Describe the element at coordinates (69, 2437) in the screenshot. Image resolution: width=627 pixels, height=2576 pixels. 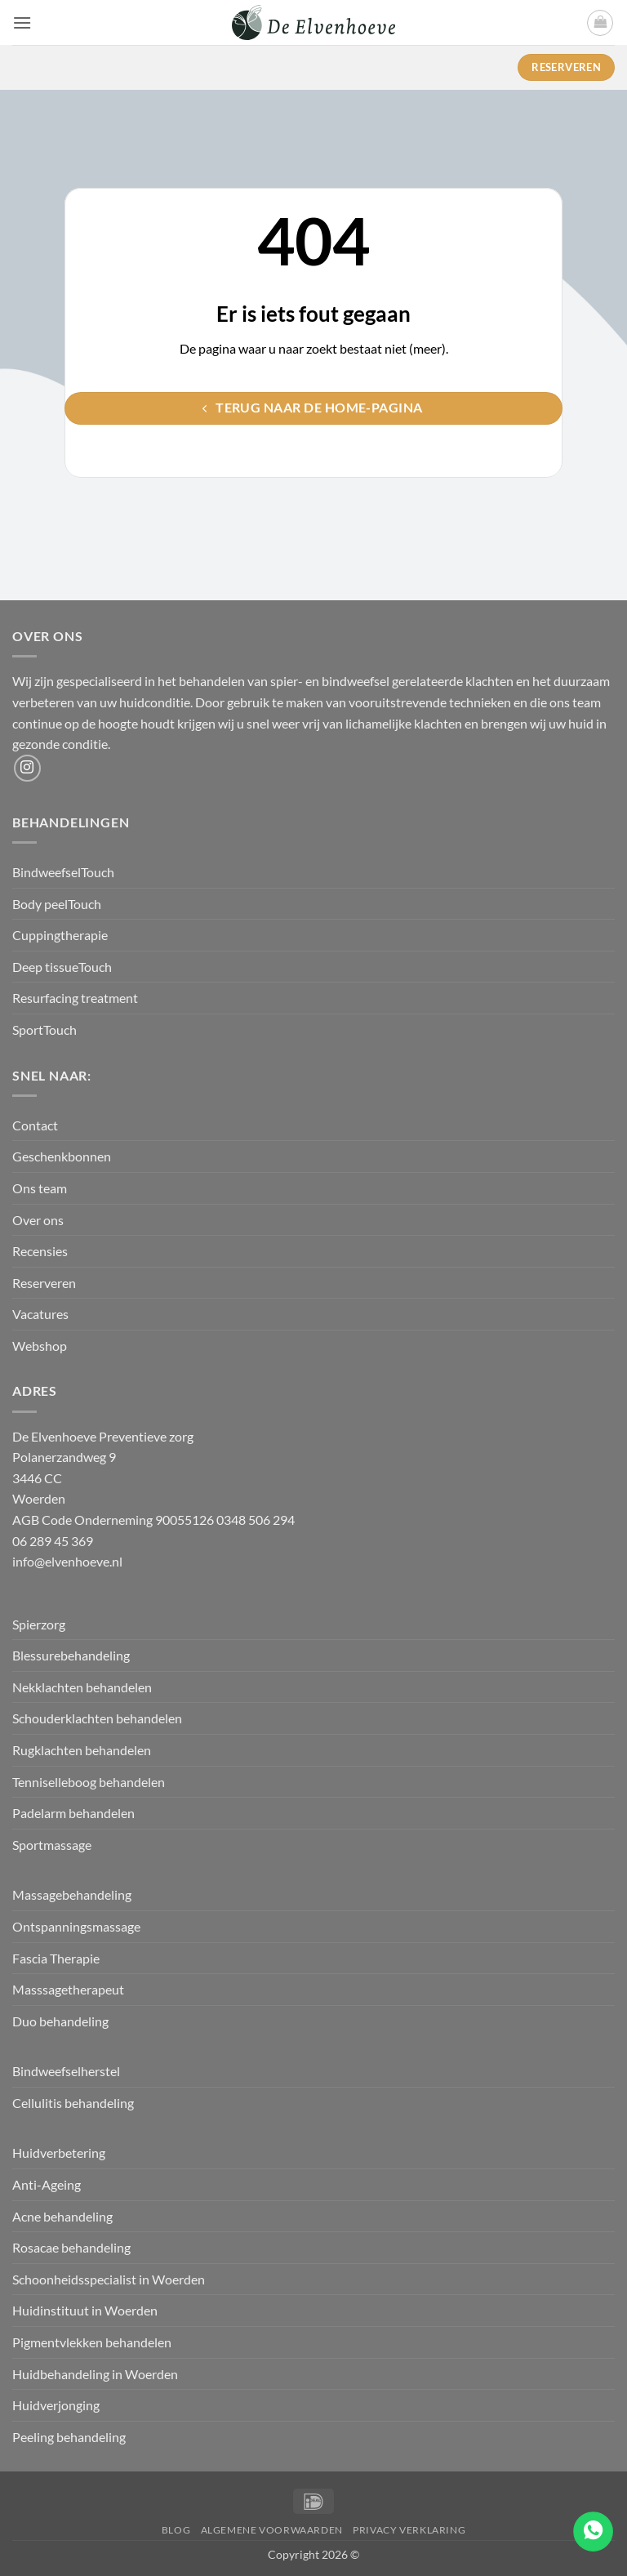
I see `Peeling behandeling` at that location.